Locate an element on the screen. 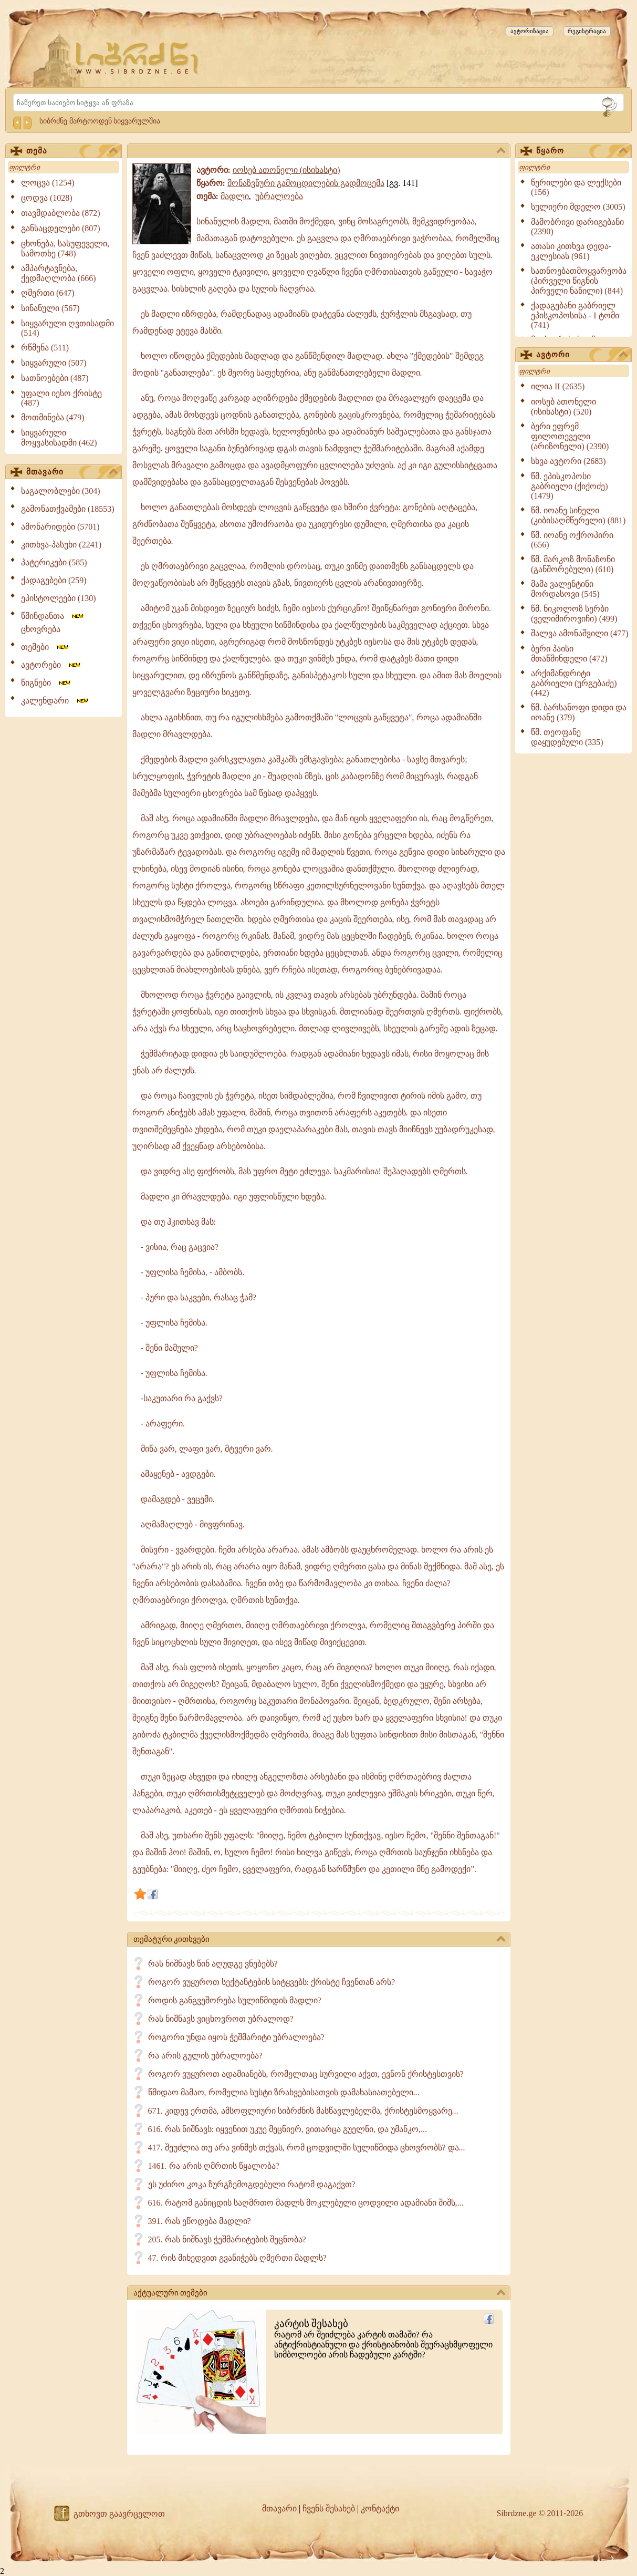 The image size is (637, 2576). კონტაქტი is located at coordinates (380, 2508).